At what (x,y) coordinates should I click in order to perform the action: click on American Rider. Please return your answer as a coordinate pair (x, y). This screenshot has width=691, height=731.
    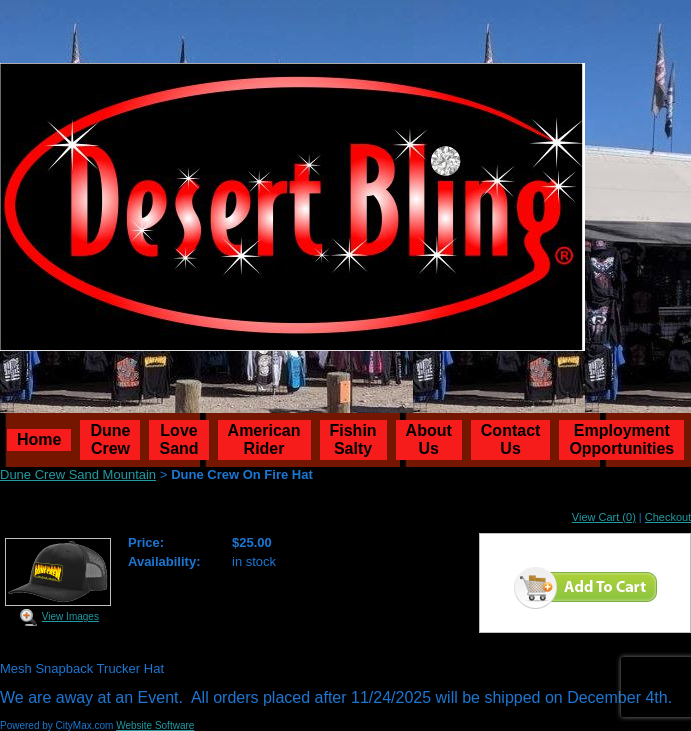
    Looking at the image, I should click on (264, 439).